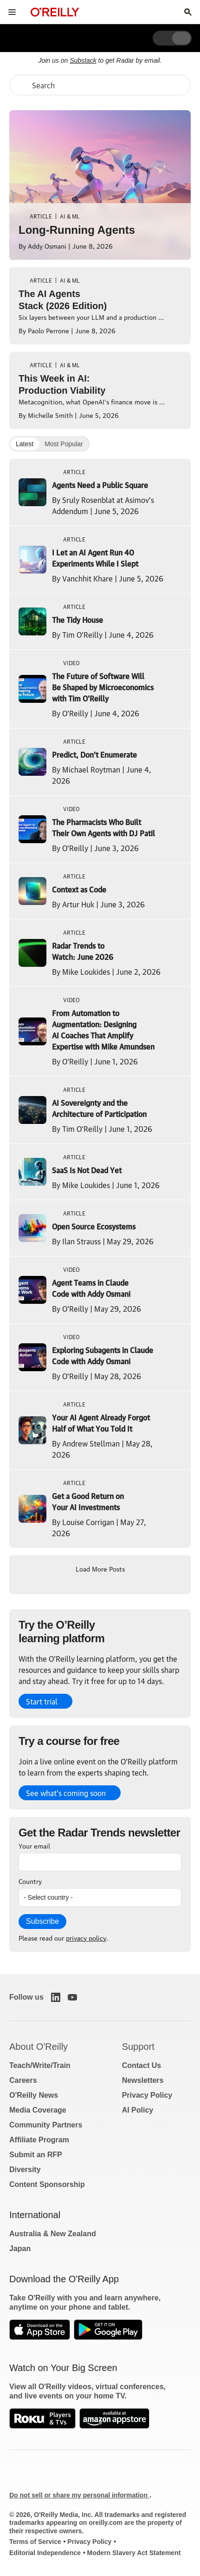  Describe the element at coordinates (12, 12) in the screenshot. I see `[Toggle site menu]` at that location.